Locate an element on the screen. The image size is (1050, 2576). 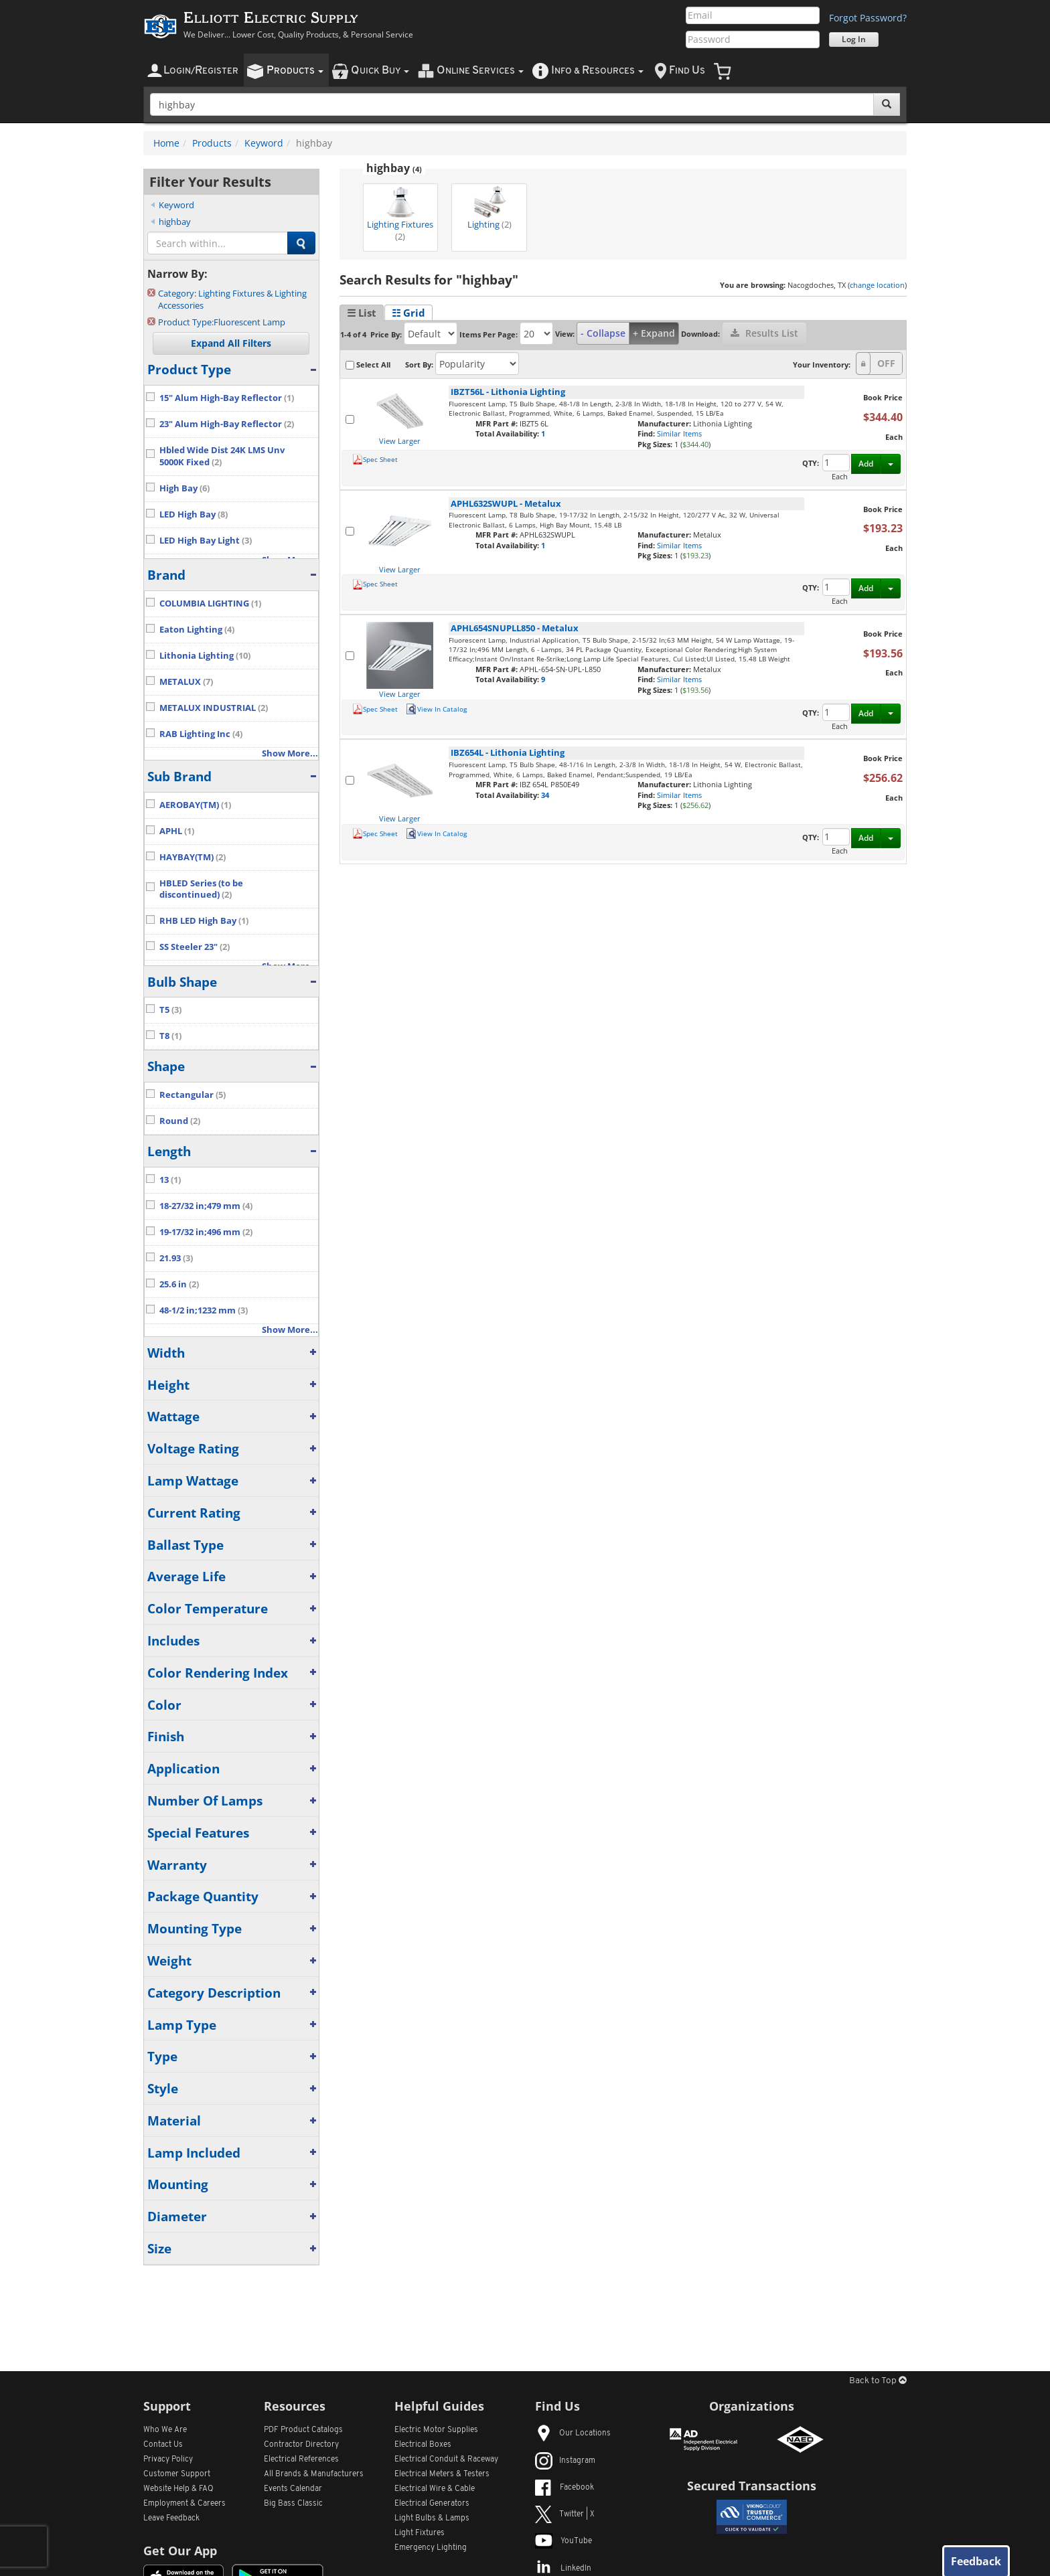
View Larger is located at coordinates (400, 441).